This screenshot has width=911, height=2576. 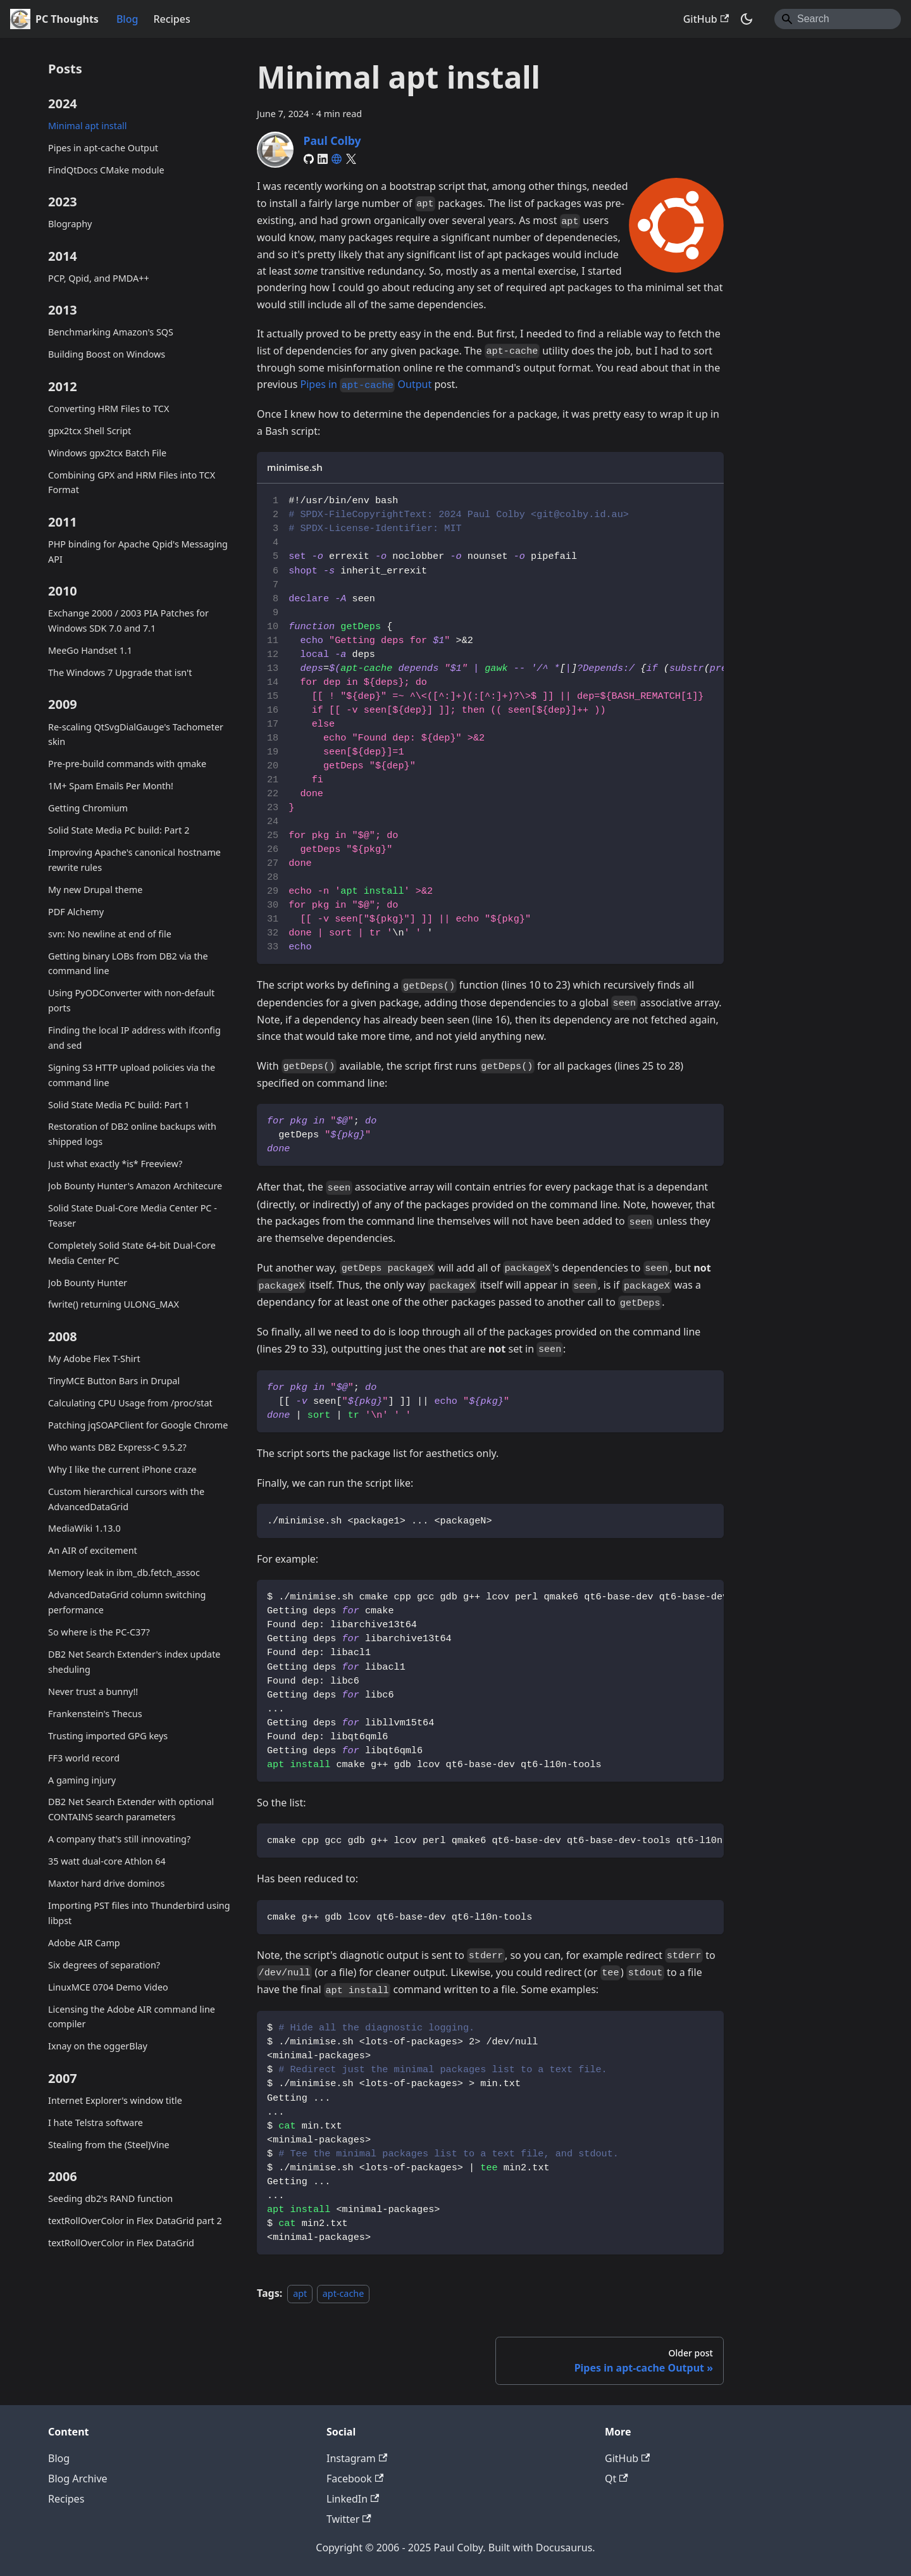 I want to click on AdvancedDataGrid column switching performance, so click(x=127, y=1602).